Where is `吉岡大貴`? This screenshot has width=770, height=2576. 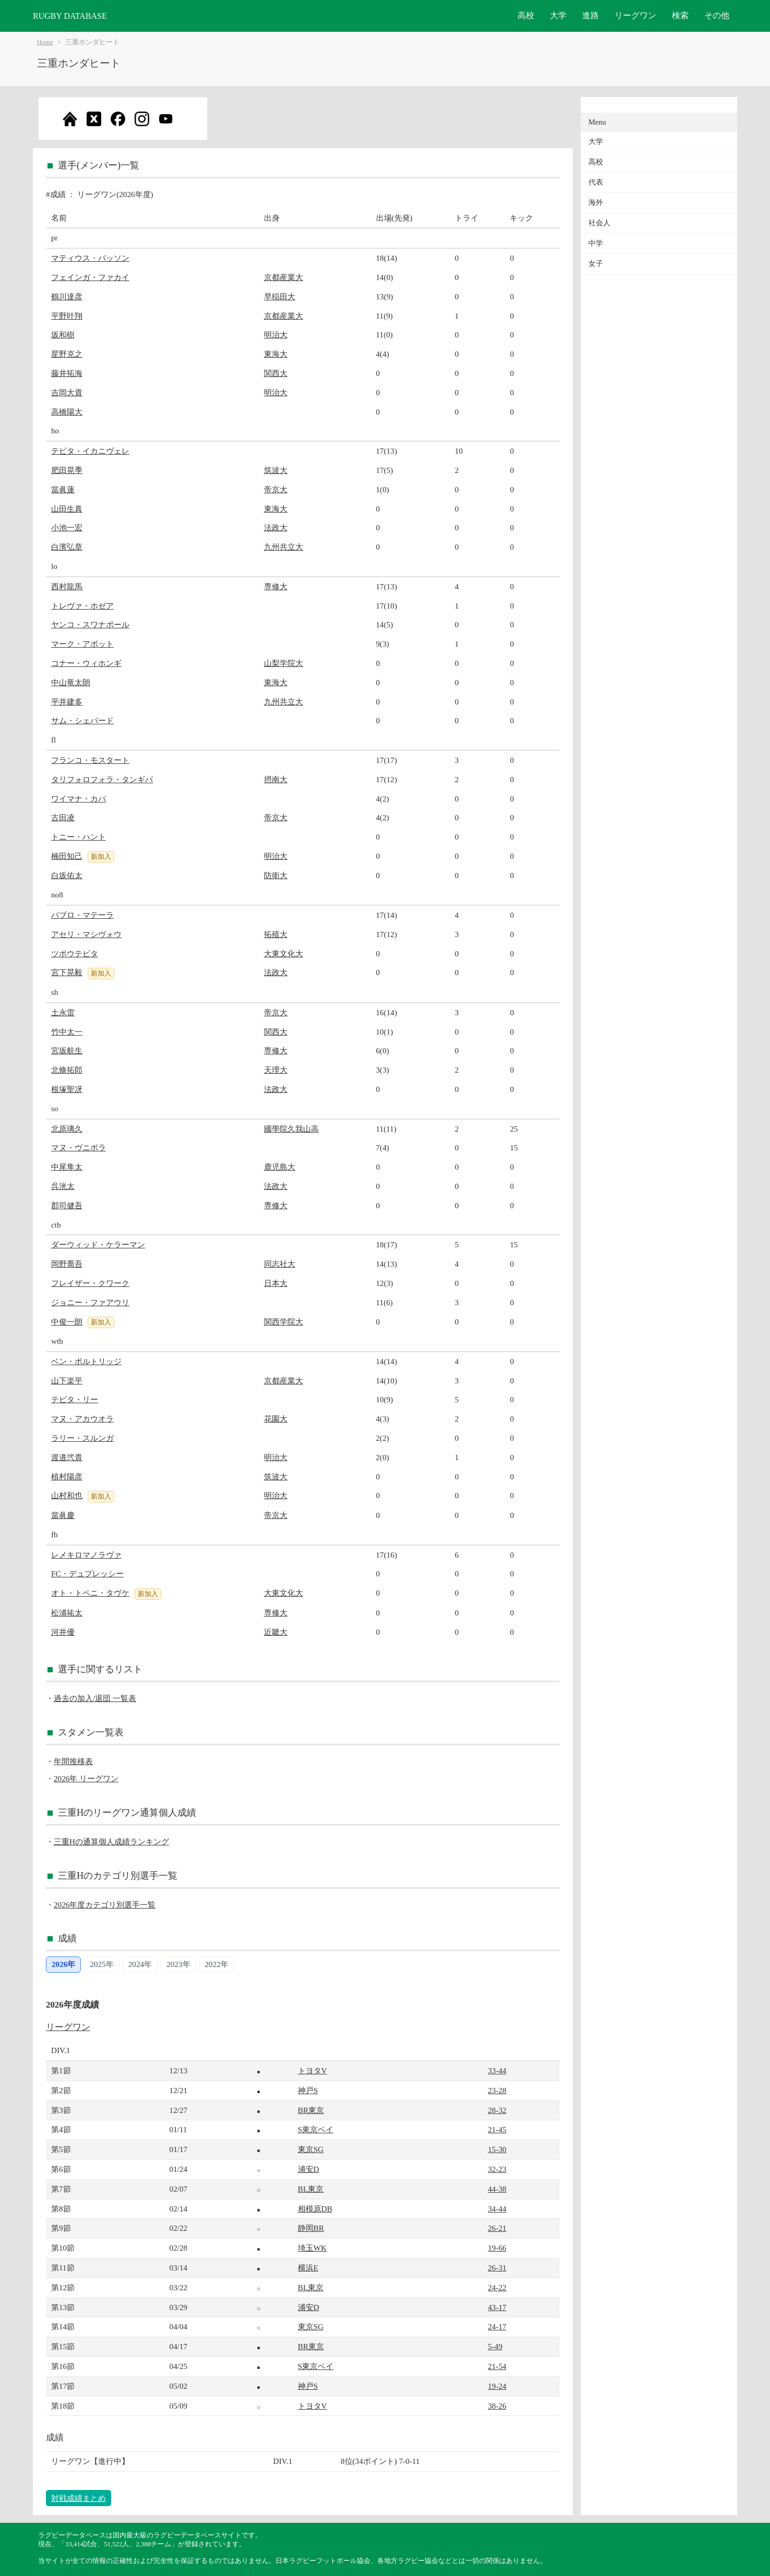 吉岡大貴 is located at coordinates (66, 392).